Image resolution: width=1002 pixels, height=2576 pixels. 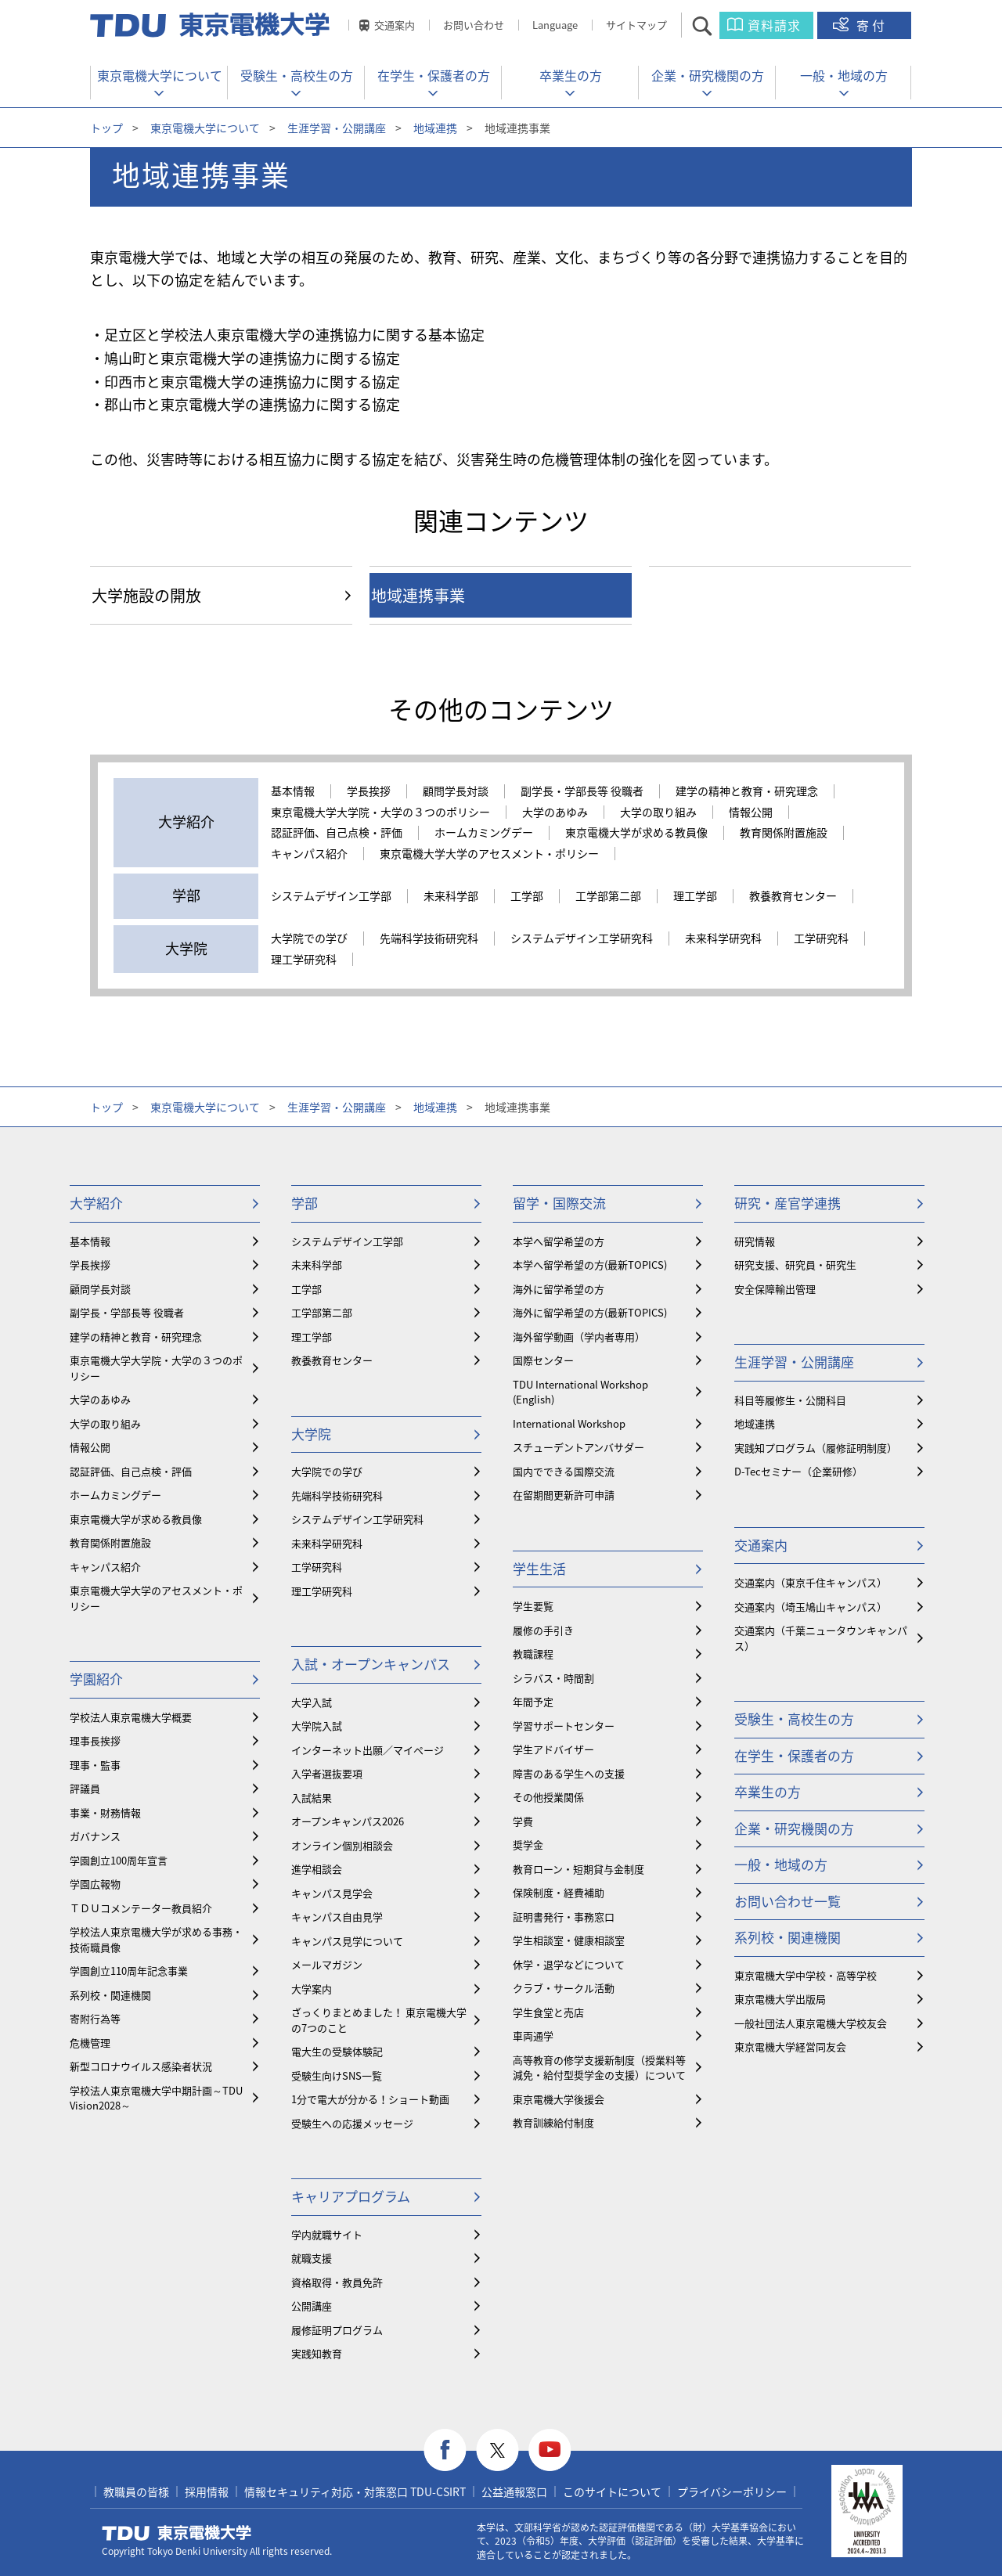 I want to click on 東京電機大学大学院・大学の３つのポリシー, so click(x=380, y=812).